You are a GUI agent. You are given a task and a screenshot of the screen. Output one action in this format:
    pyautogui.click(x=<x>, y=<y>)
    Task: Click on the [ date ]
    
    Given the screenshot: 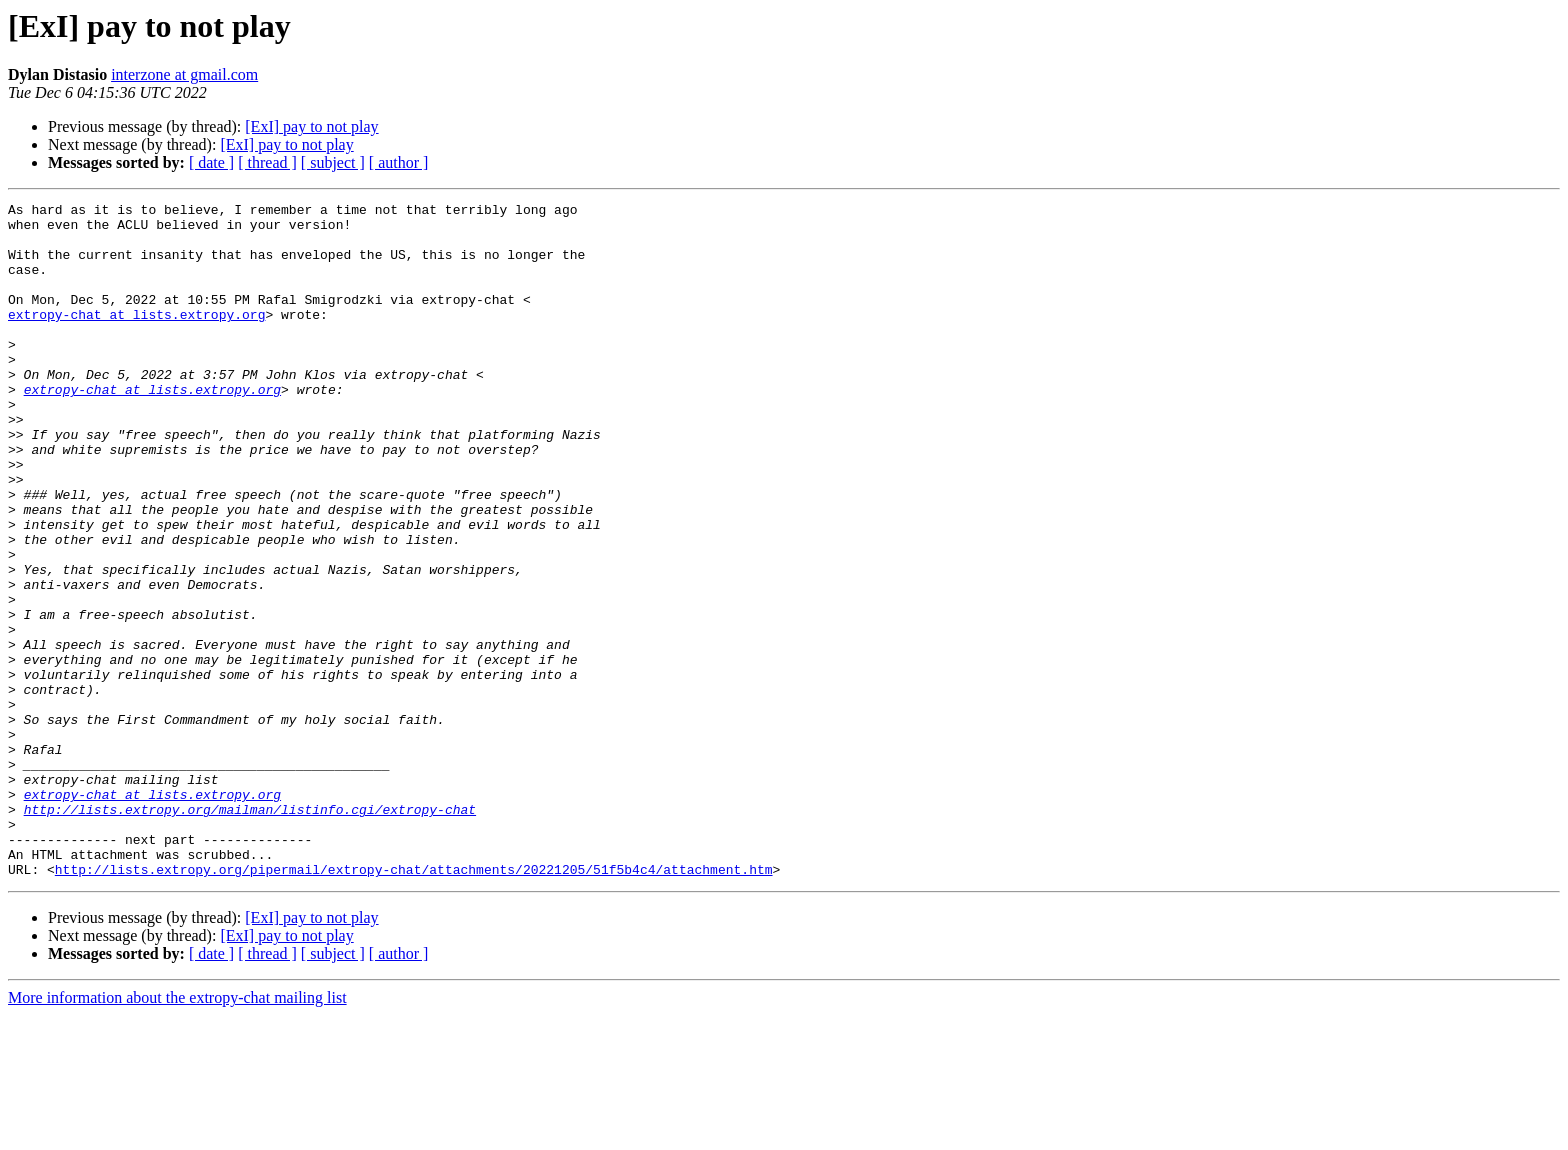 What is the action you would take?
    pyautogui.click(x=211, y=162)
    